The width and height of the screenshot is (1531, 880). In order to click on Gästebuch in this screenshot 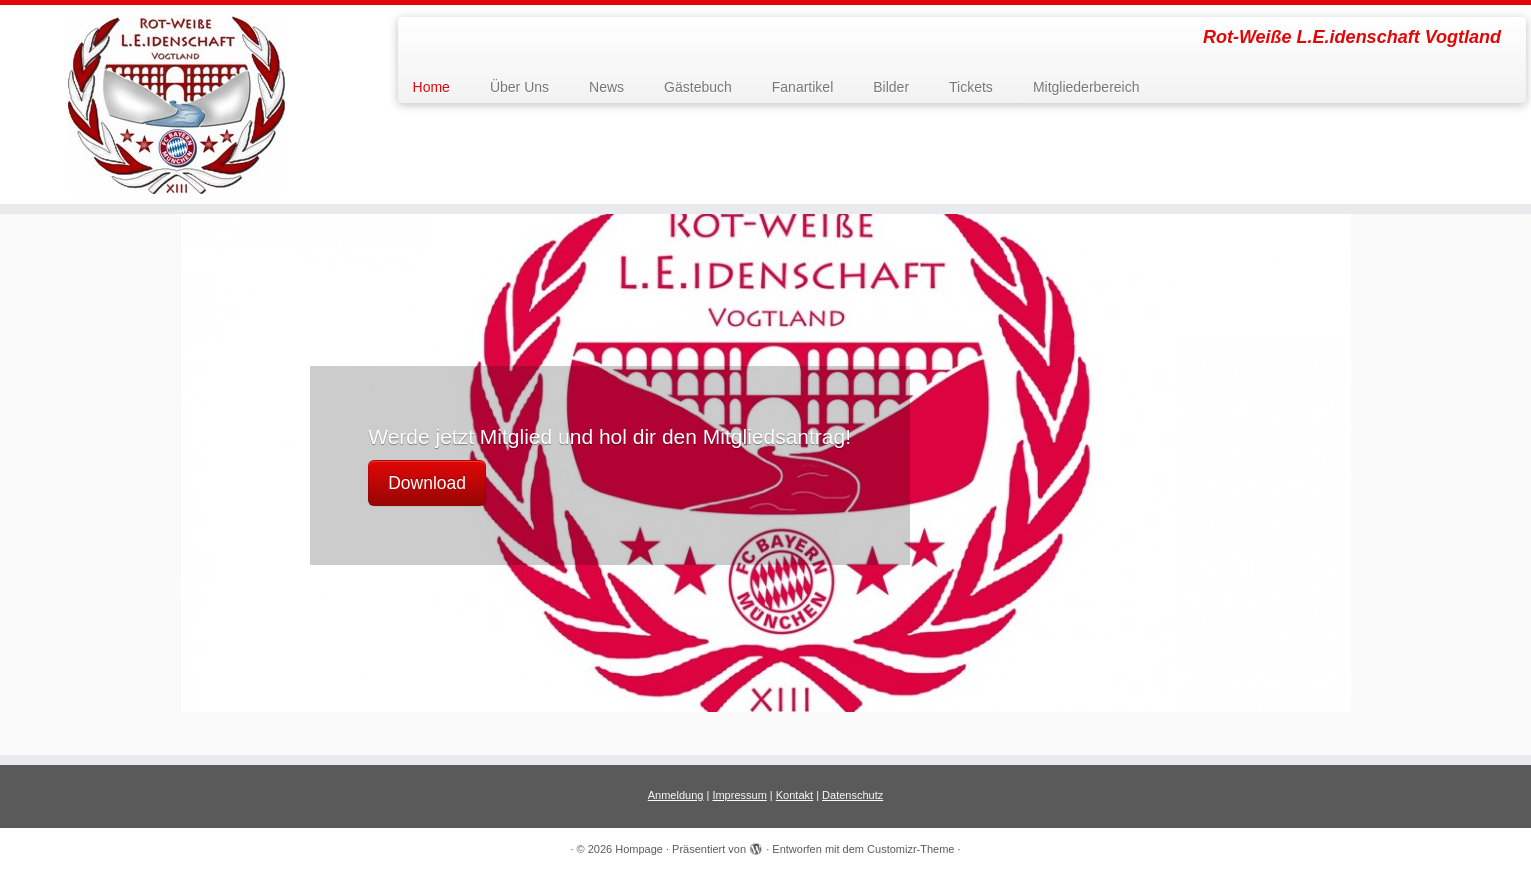, I will do `click(698, 87)`.